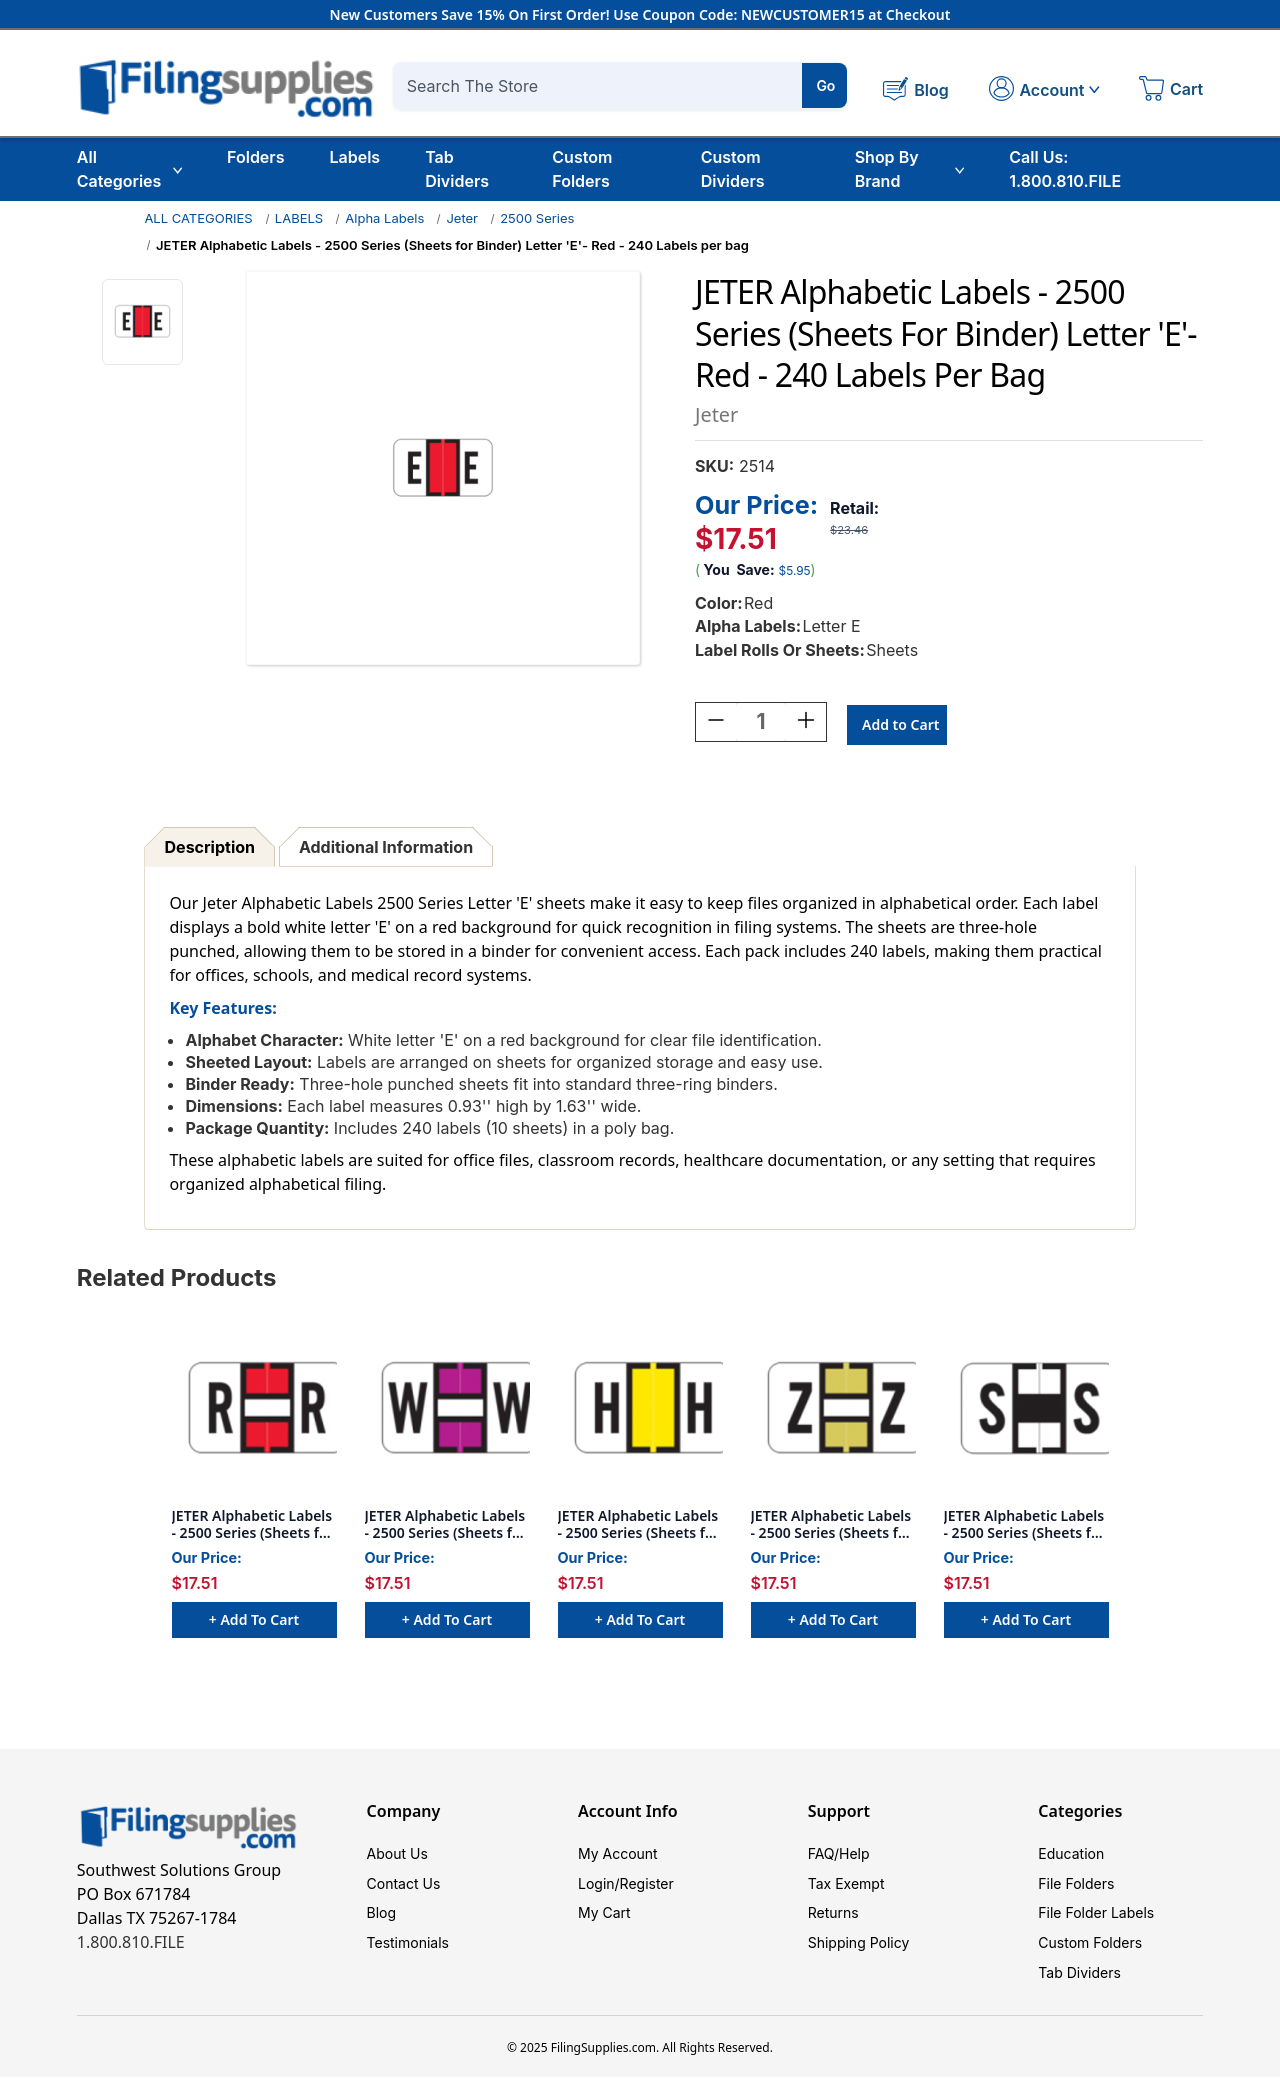 The image size is (1280, 2082). Describe the element at coordinates (839, 1856) in the screenshot. I see `FAQ/Help` at that location.